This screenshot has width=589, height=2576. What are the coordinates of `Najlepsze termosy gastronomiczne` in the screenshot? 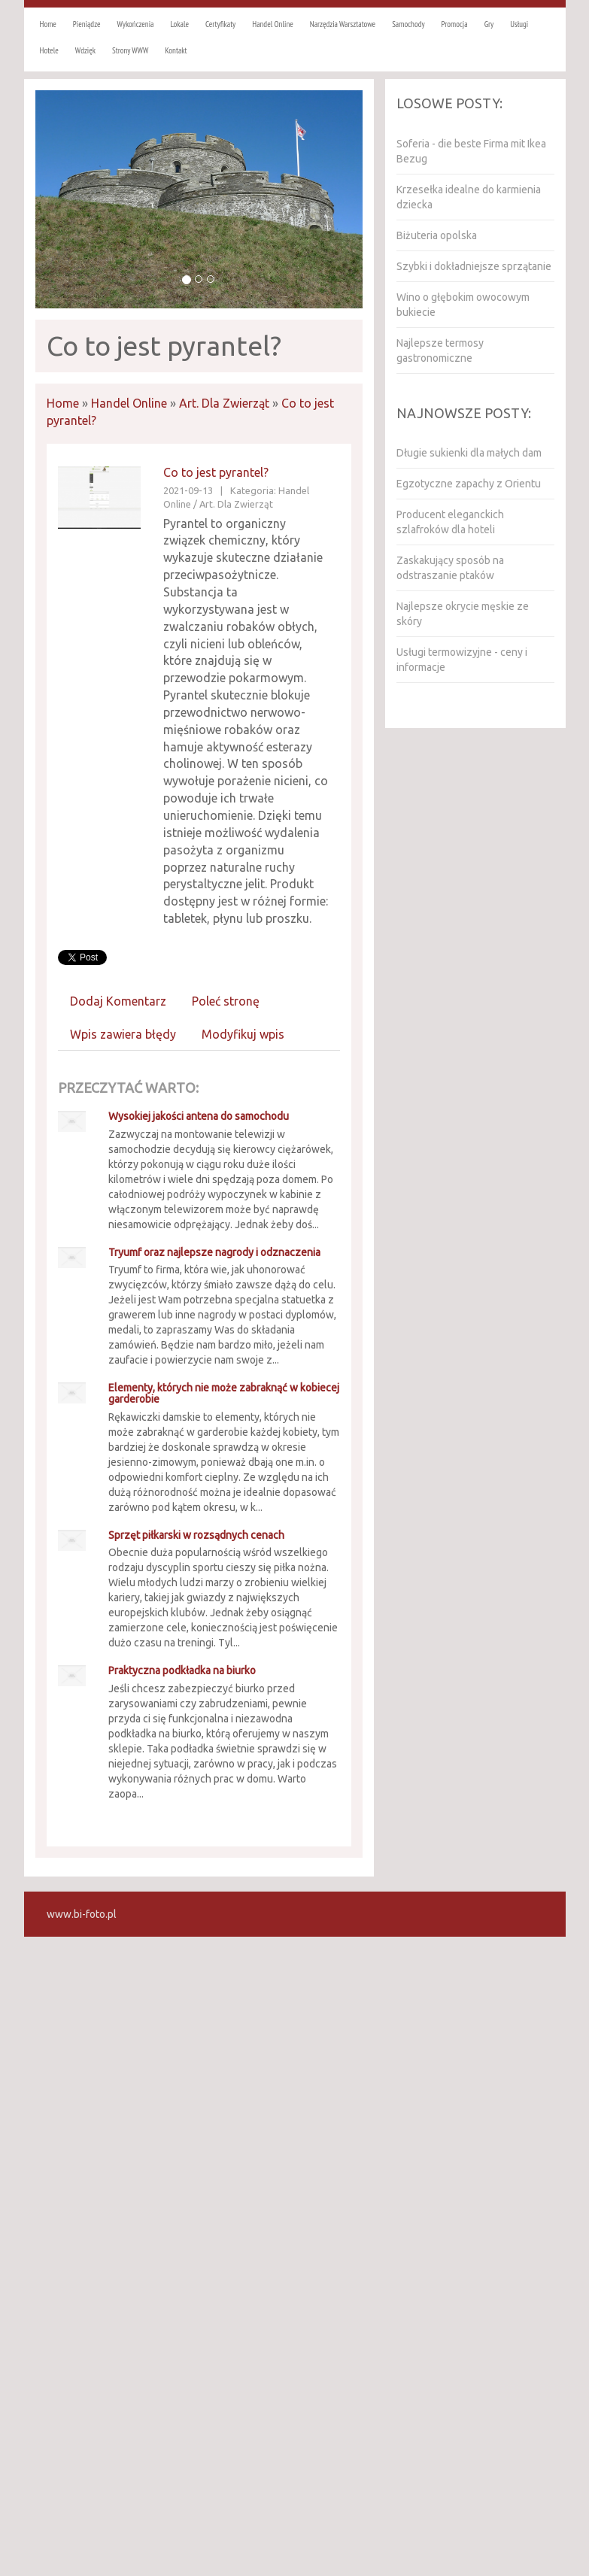 It's located at (440, 350).